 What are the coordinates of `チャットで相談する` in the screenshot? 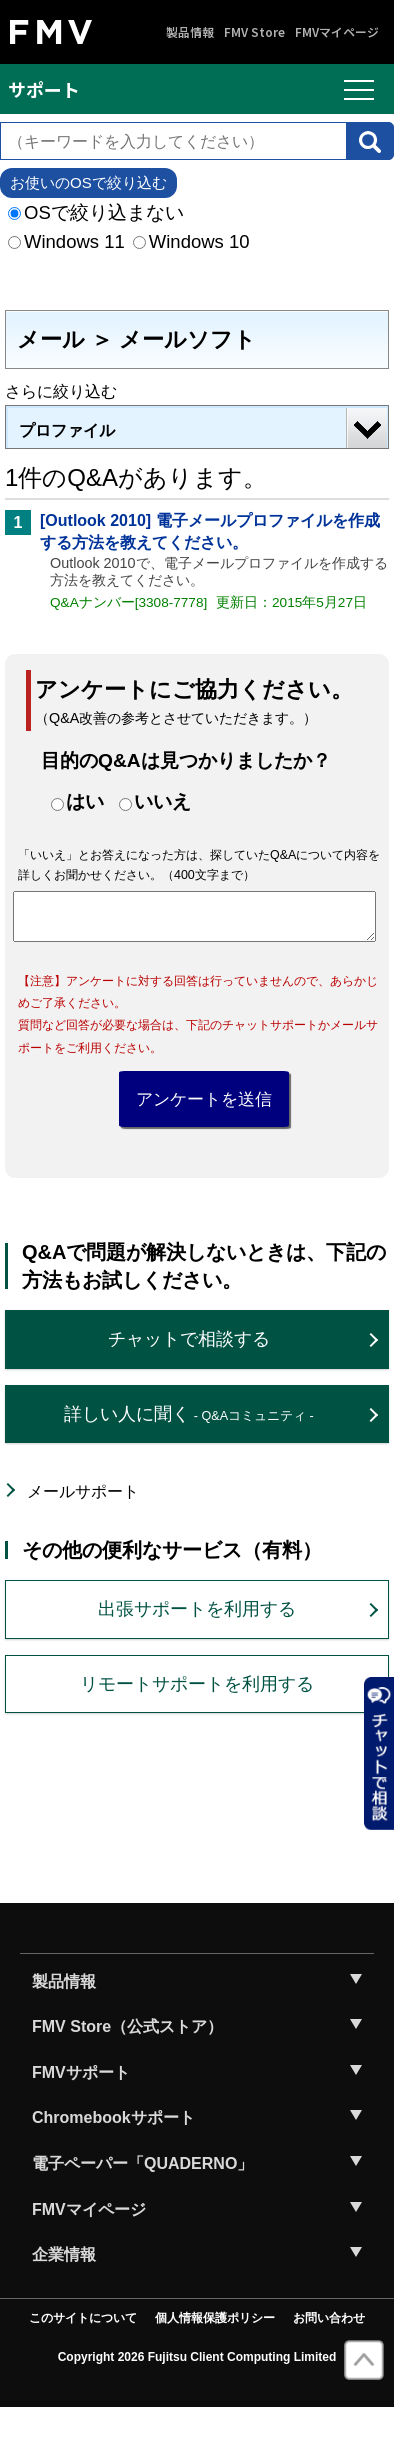 It's located at (189, 1371).